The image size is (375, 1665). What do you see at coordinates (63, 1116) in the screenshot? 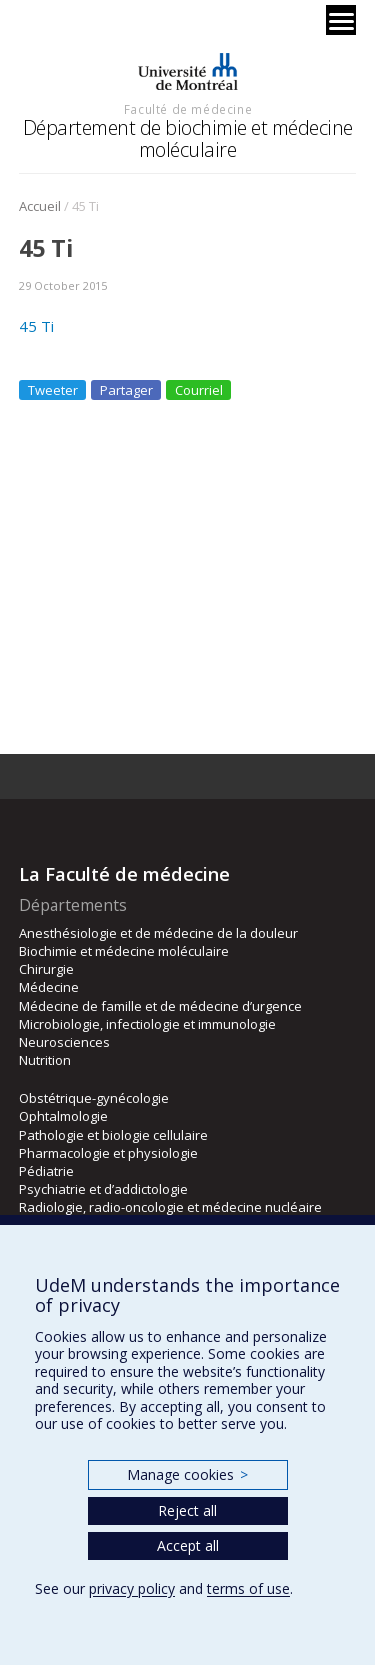
I see `Ophtalmologie` at bounding box center [63, 1116].